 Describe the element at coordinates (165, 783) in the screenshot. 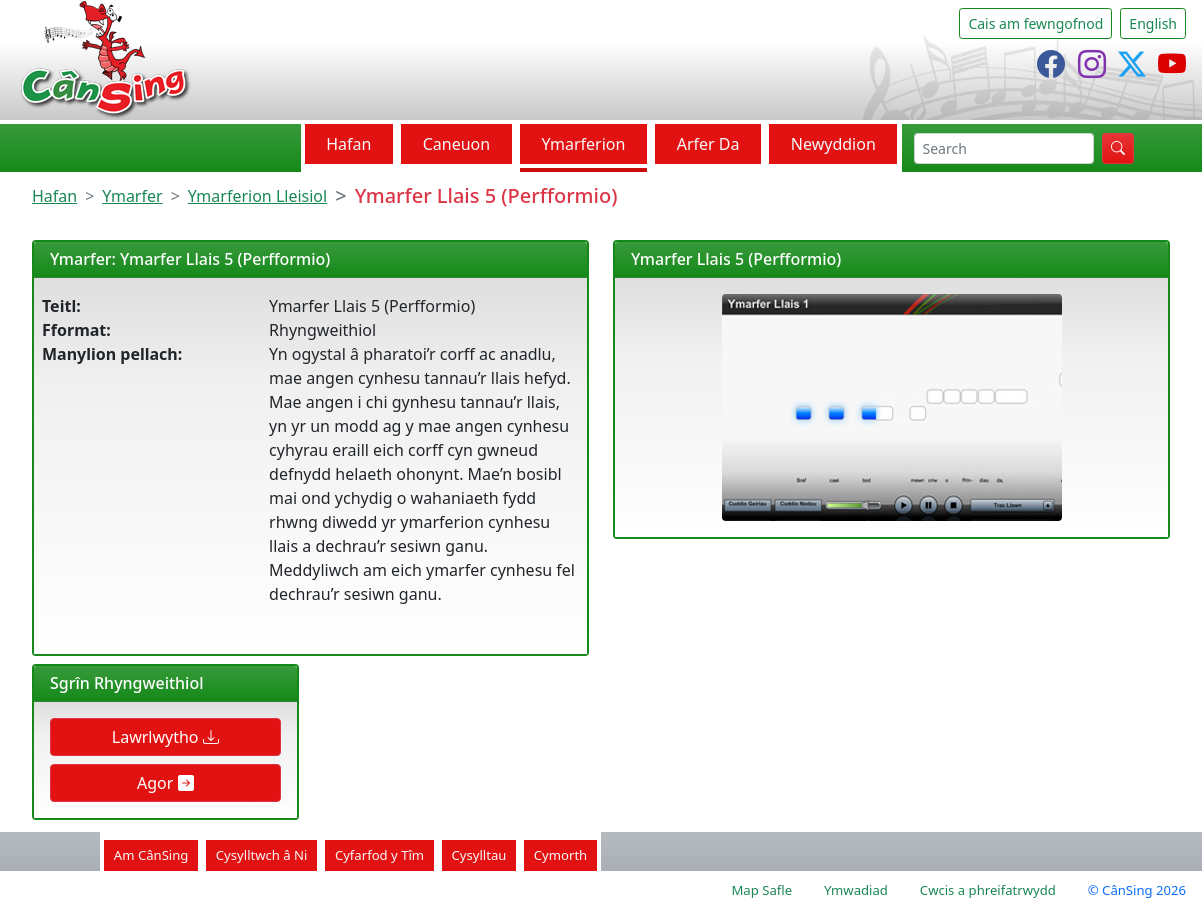

I see `Agor` at that location.